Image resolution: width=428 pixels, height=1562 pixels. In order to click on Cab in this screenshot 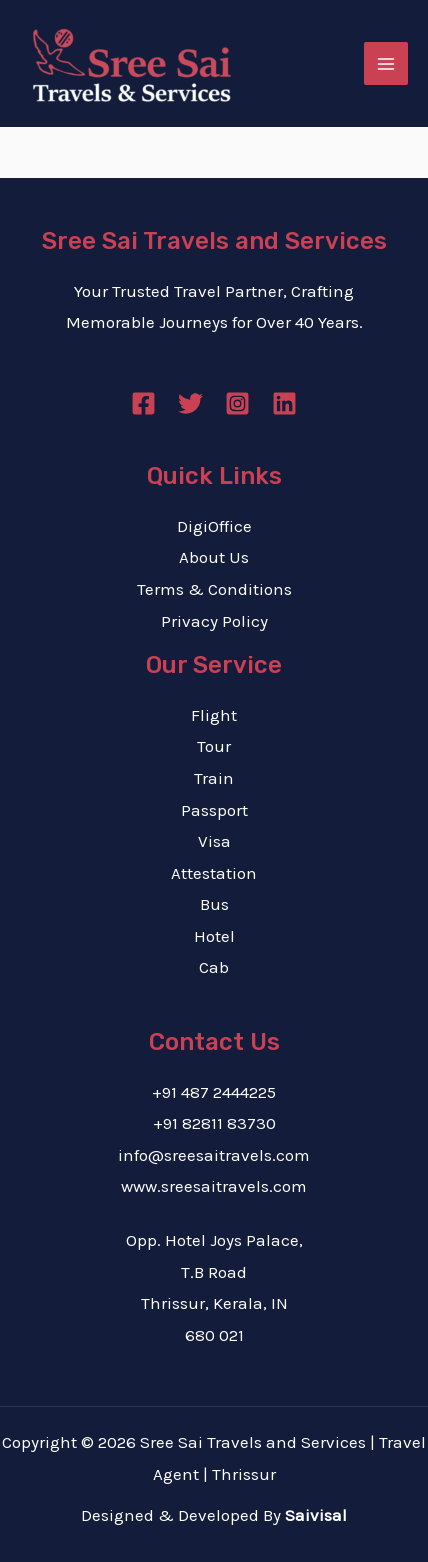, I will do `click(214, 967)`.